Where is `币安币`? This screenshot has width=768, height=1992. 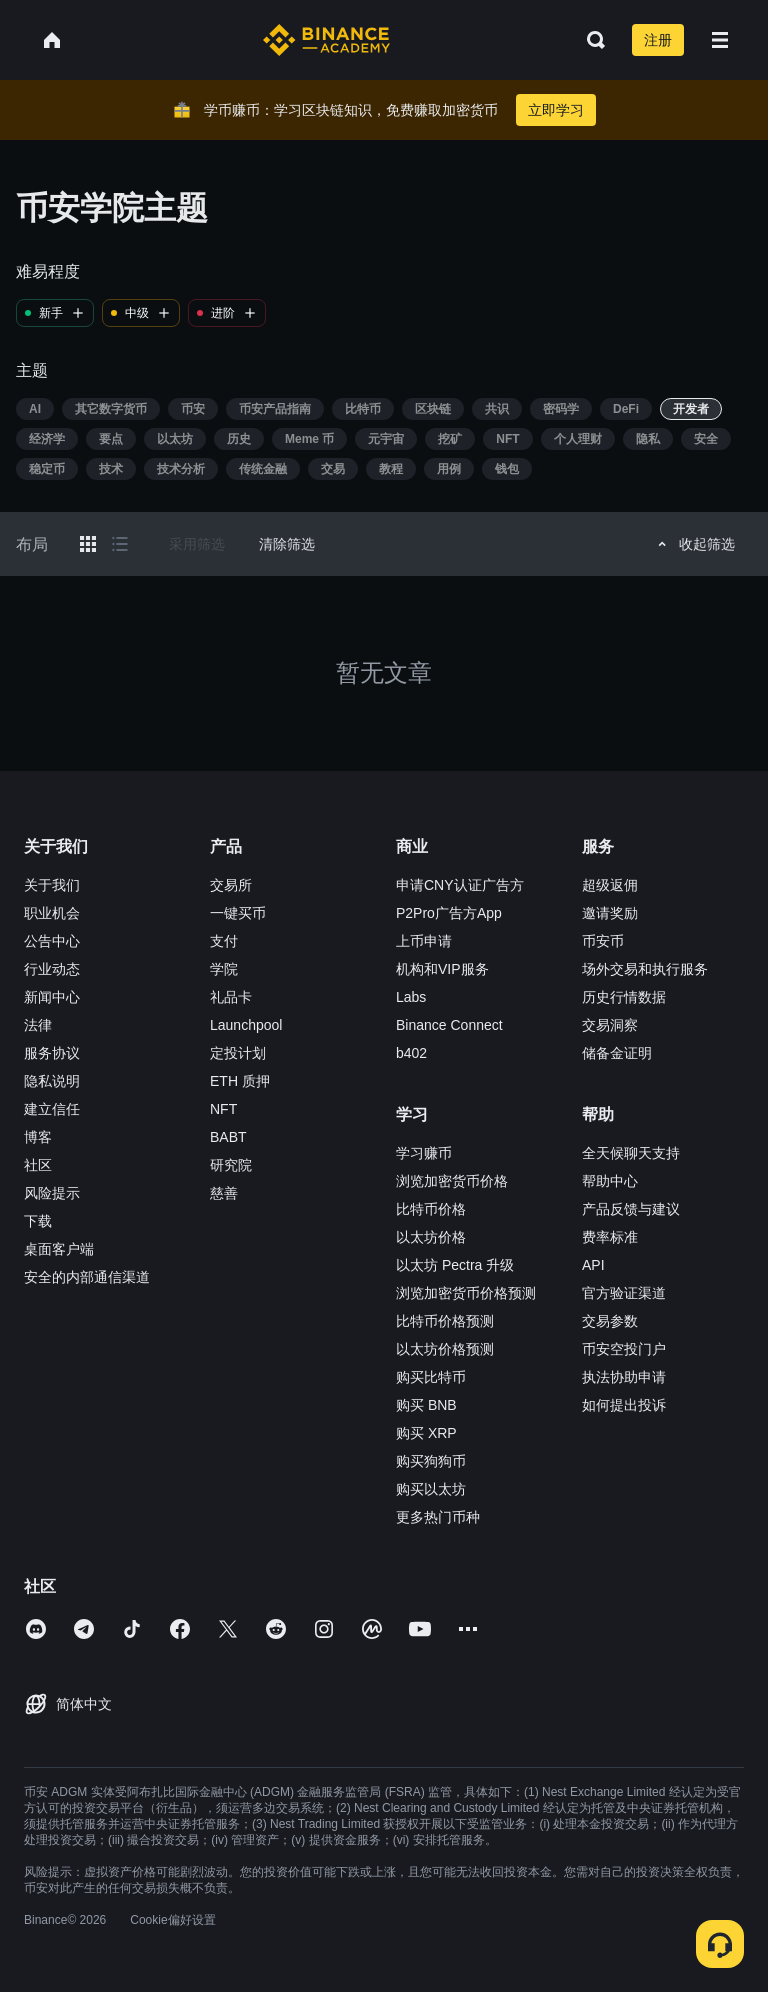
币安币 is located at coordinates (603, 941).